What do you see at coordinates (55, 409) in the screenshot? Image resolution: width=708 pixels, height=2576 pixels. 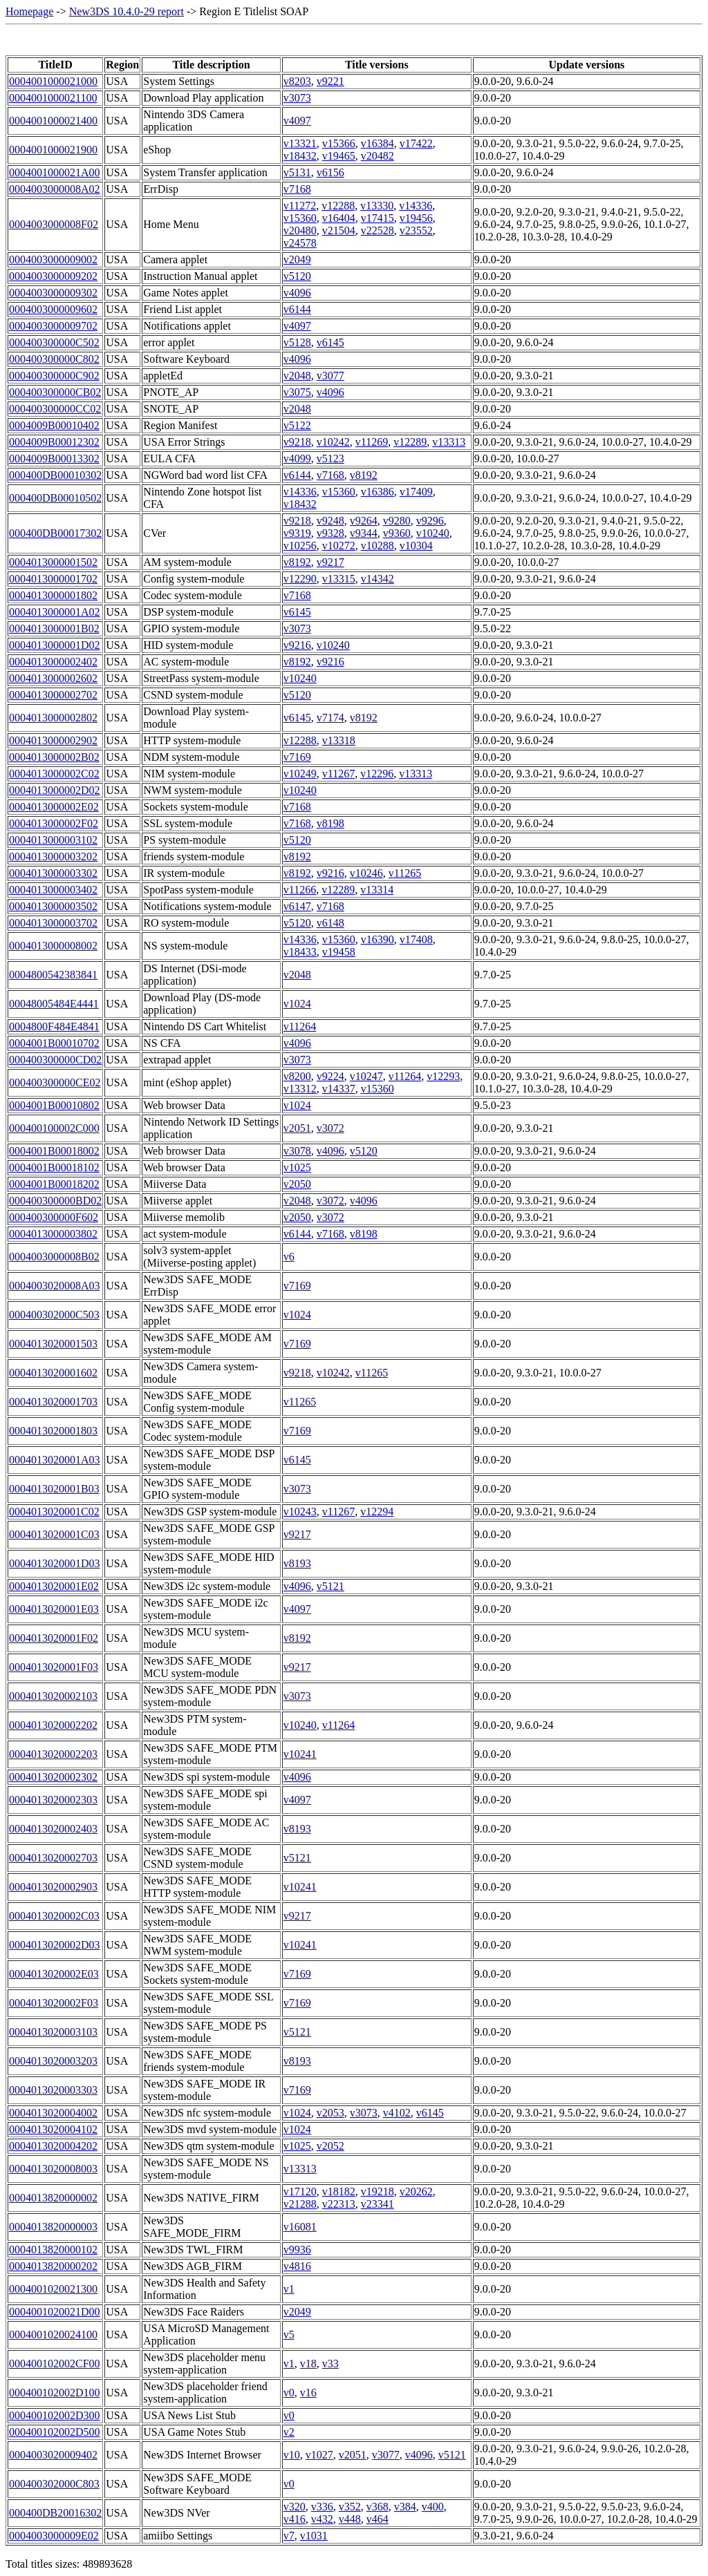 I see `000400300000CC02` at bounding box center [55, 409].